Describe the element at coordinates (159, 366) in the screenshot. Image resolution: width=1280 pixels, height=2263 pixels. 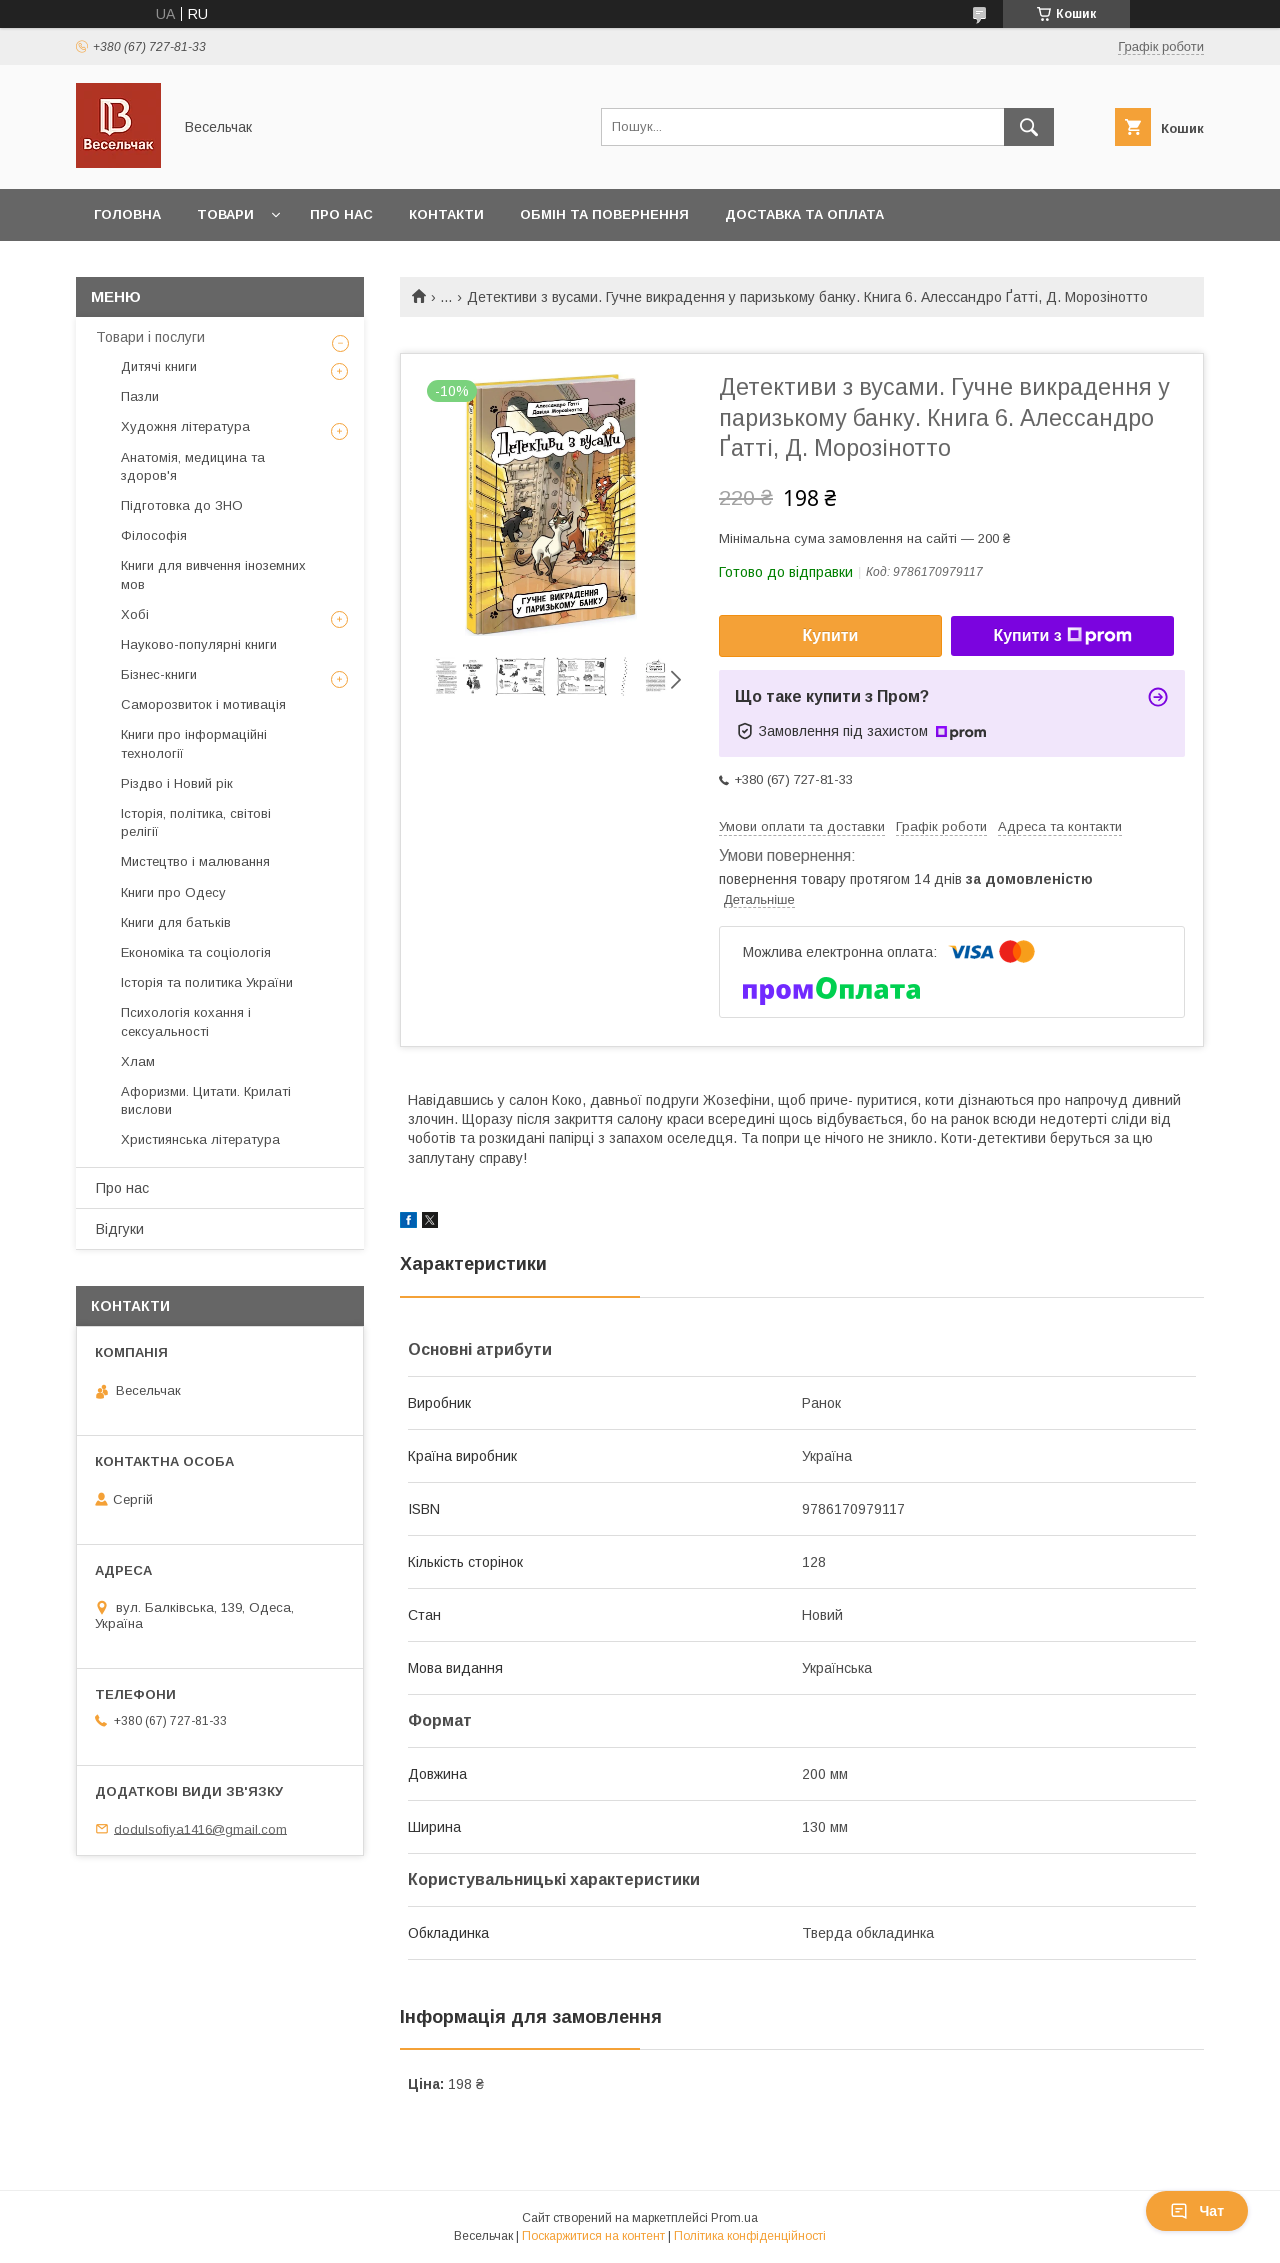
I see `Дитячі книги` at that location.